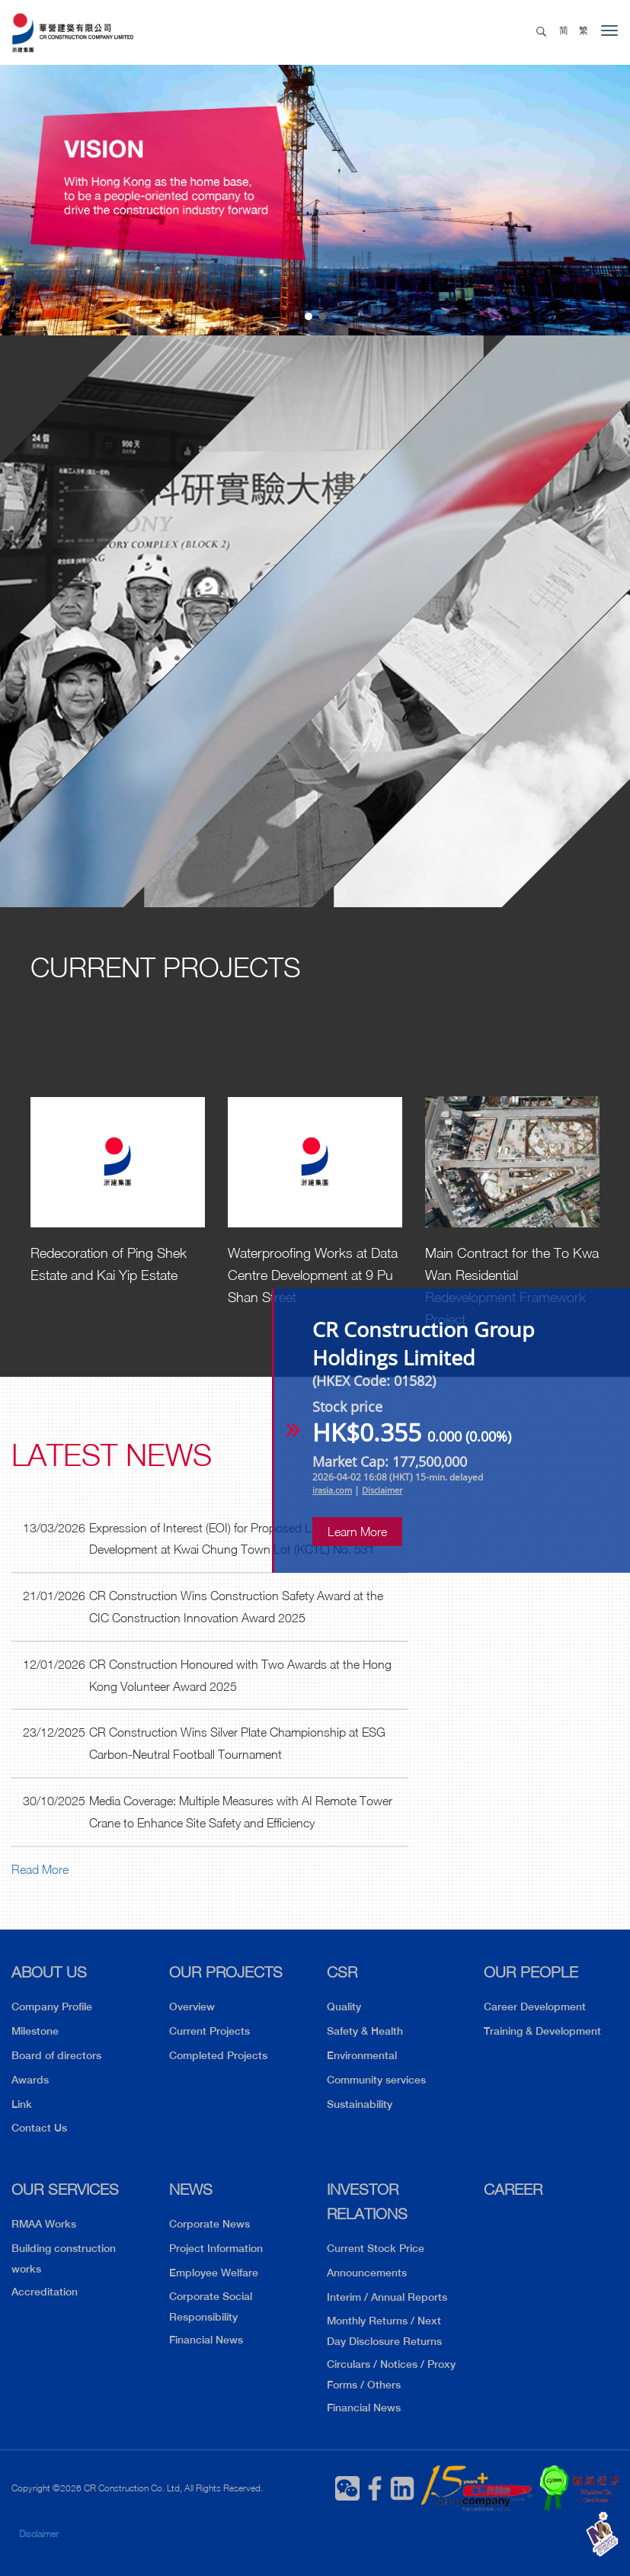 The image size is (630, 2576). What do you see at coordinates (344, 2006) in the screenshot?
I see `Quality` at bounding box center [344, 2006].